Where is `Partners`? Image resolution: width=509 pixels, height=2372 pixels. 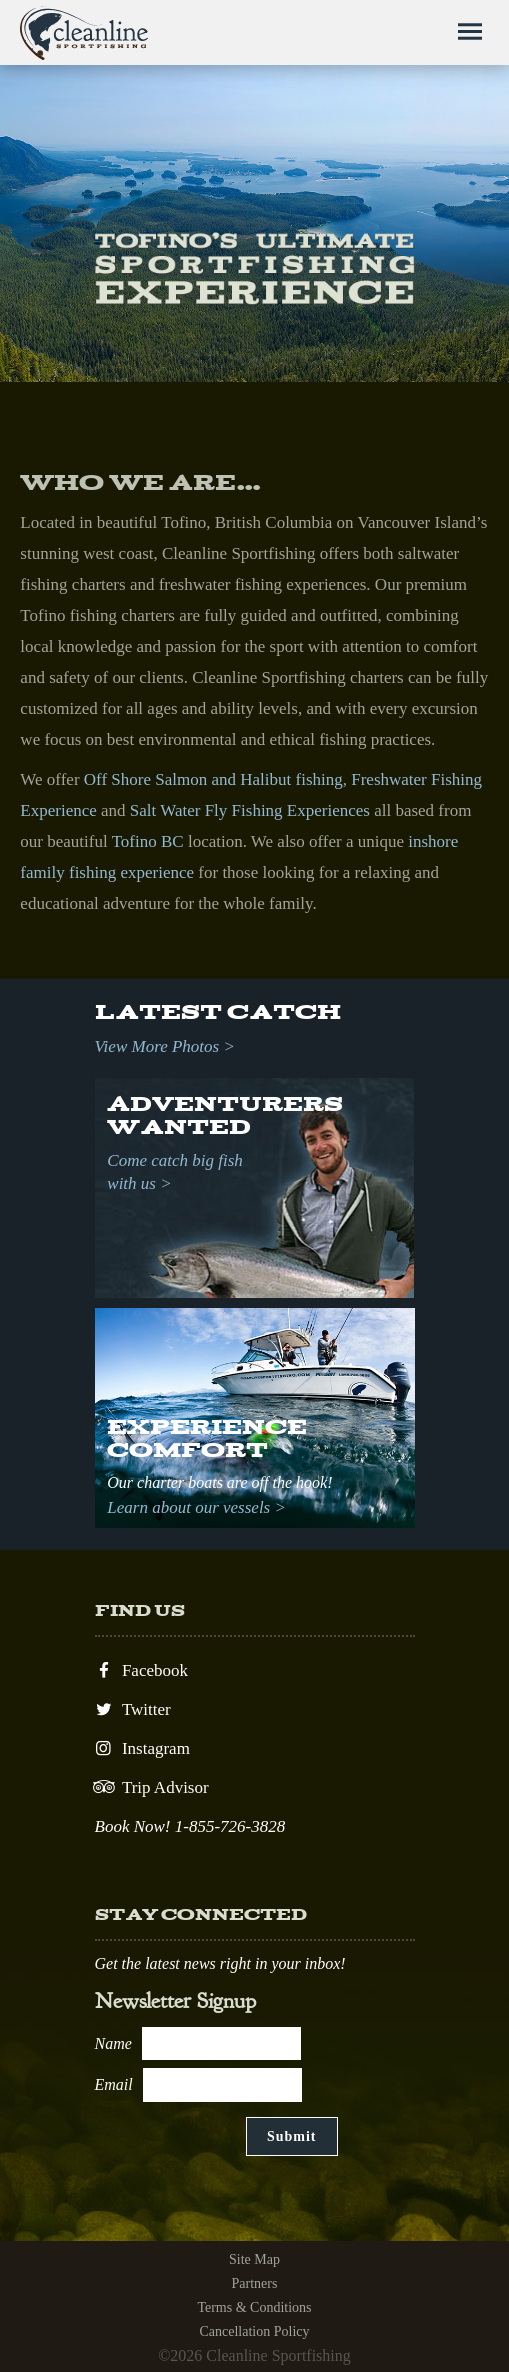
Partners is located at coordinates (255, 2283).